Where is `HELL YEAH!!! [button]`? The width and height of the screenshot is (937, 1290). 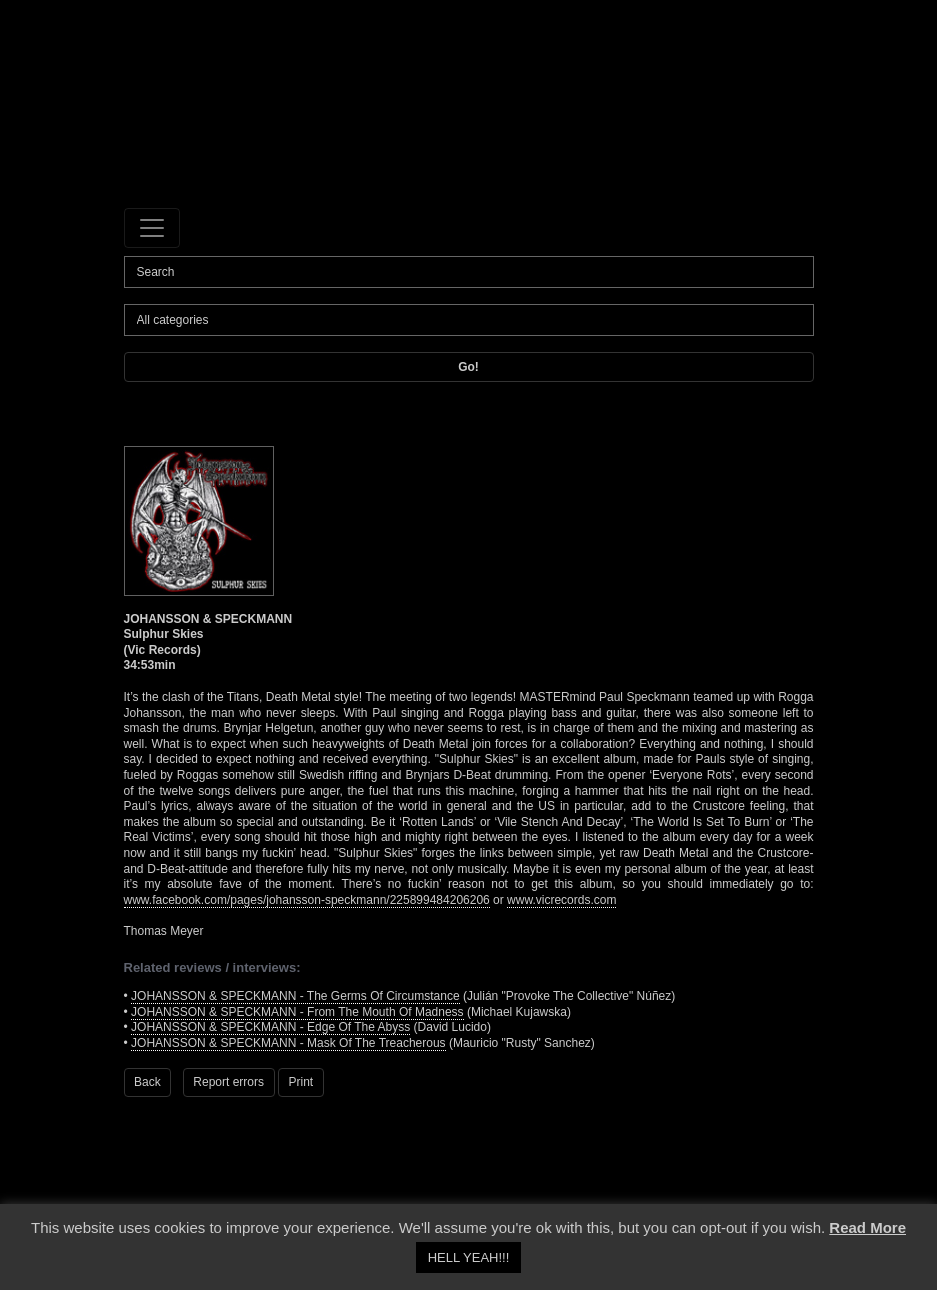
HELL YEAH!!! [button] is located at coordinates (469, 1257).